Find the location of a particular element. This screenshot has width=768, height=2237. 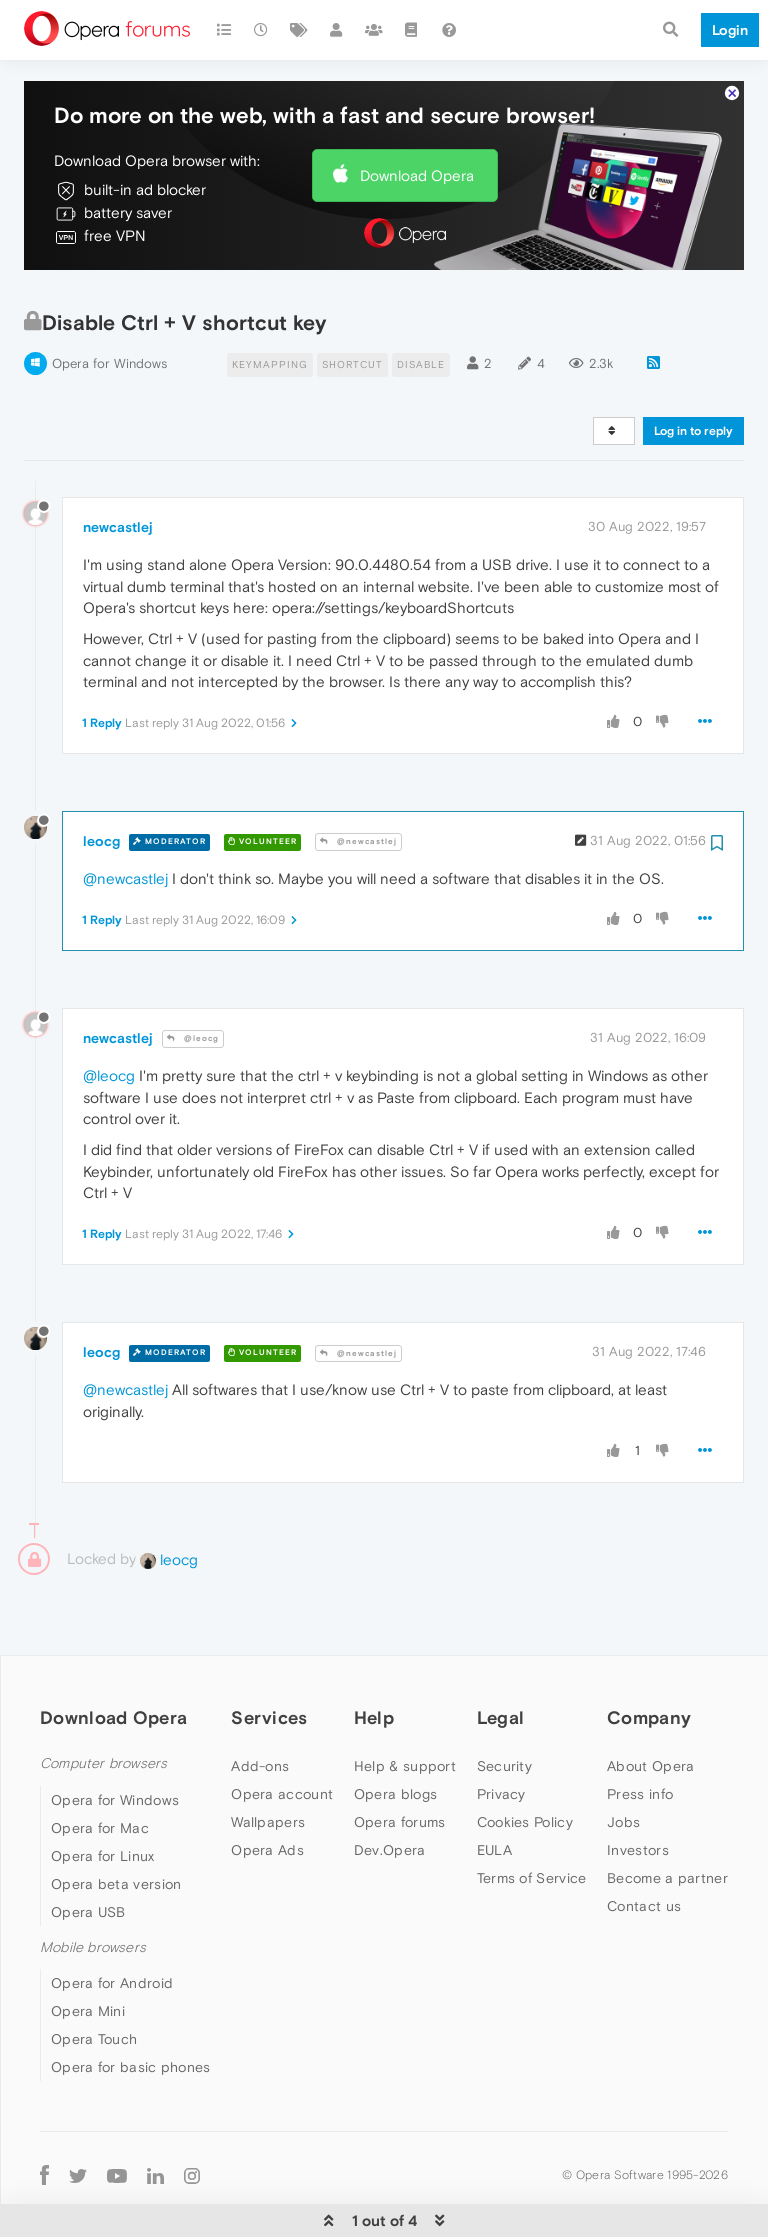

Opera beta version is located at coordinates (116, 1827).